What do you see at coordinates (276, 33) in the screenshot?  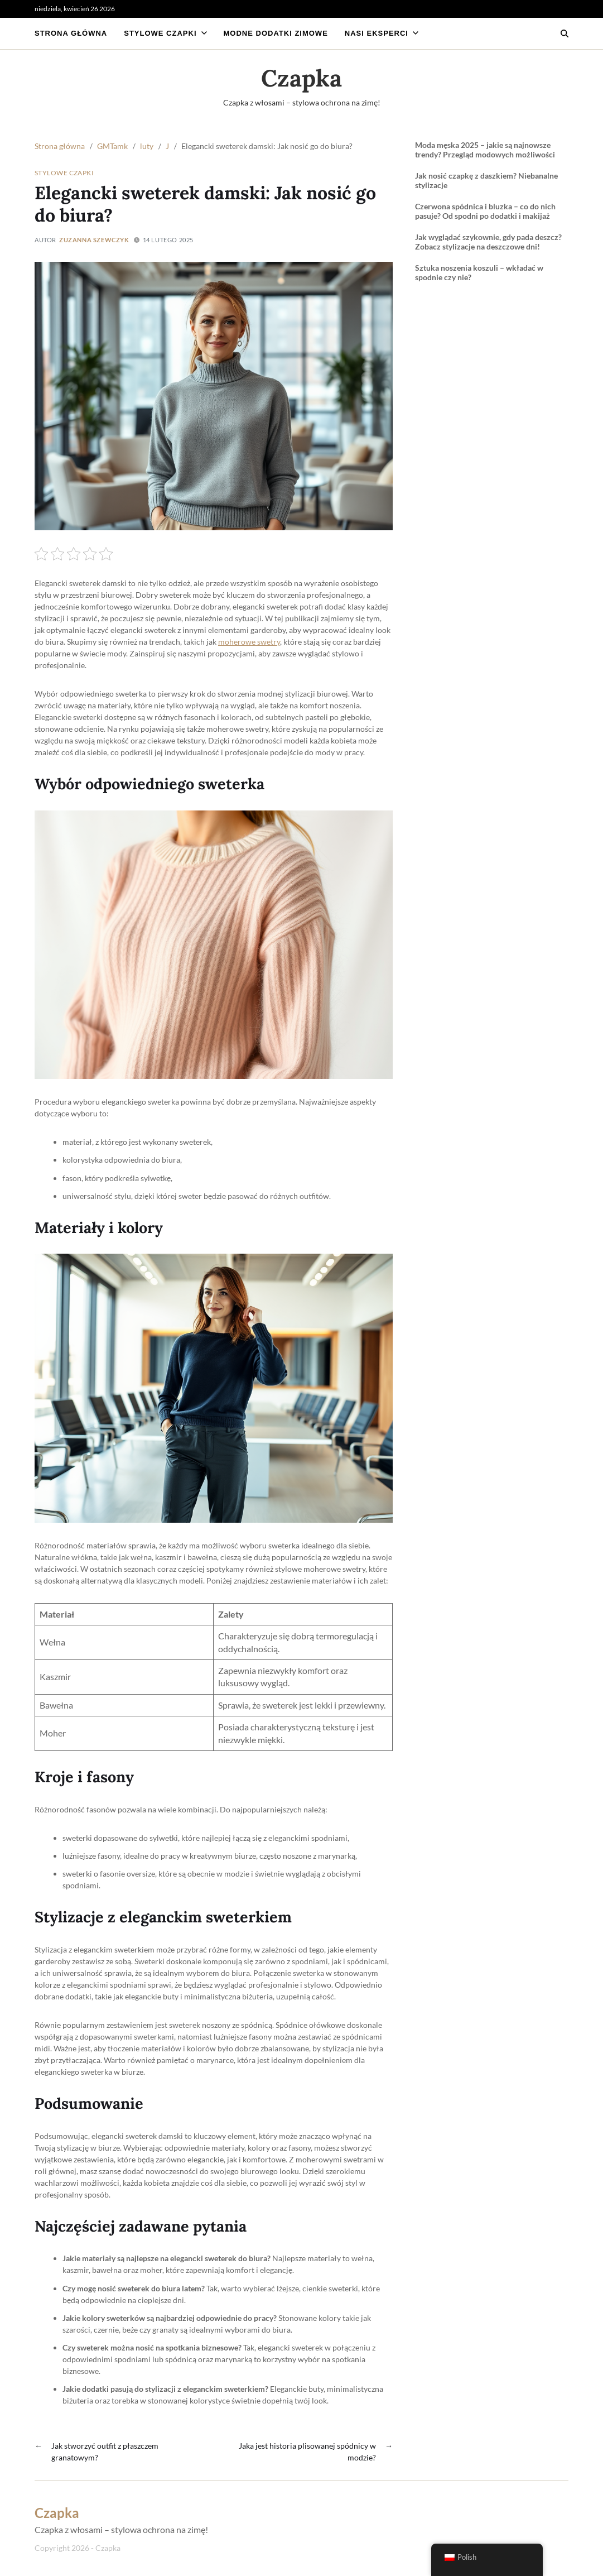 I see `Modne dodatki zimowe` at bounding box center [276, 33].